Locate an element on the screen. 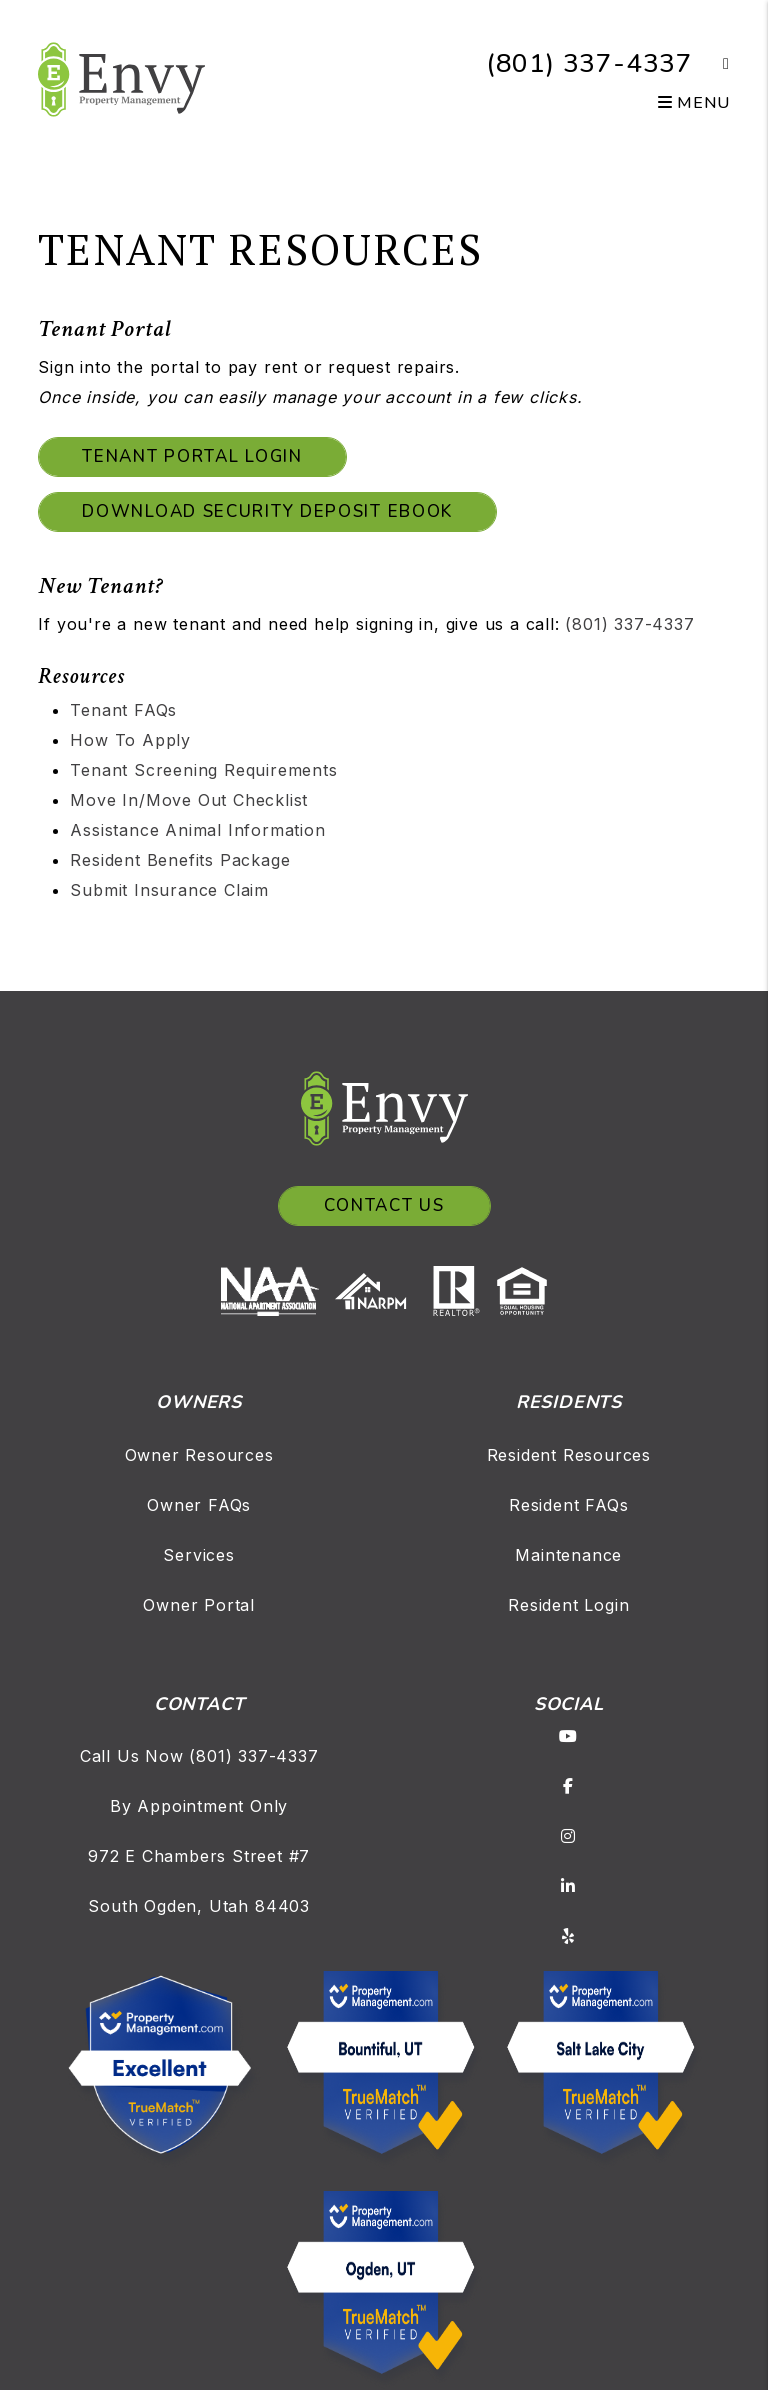  Resident Resources is located at coordinates (569, 1455).